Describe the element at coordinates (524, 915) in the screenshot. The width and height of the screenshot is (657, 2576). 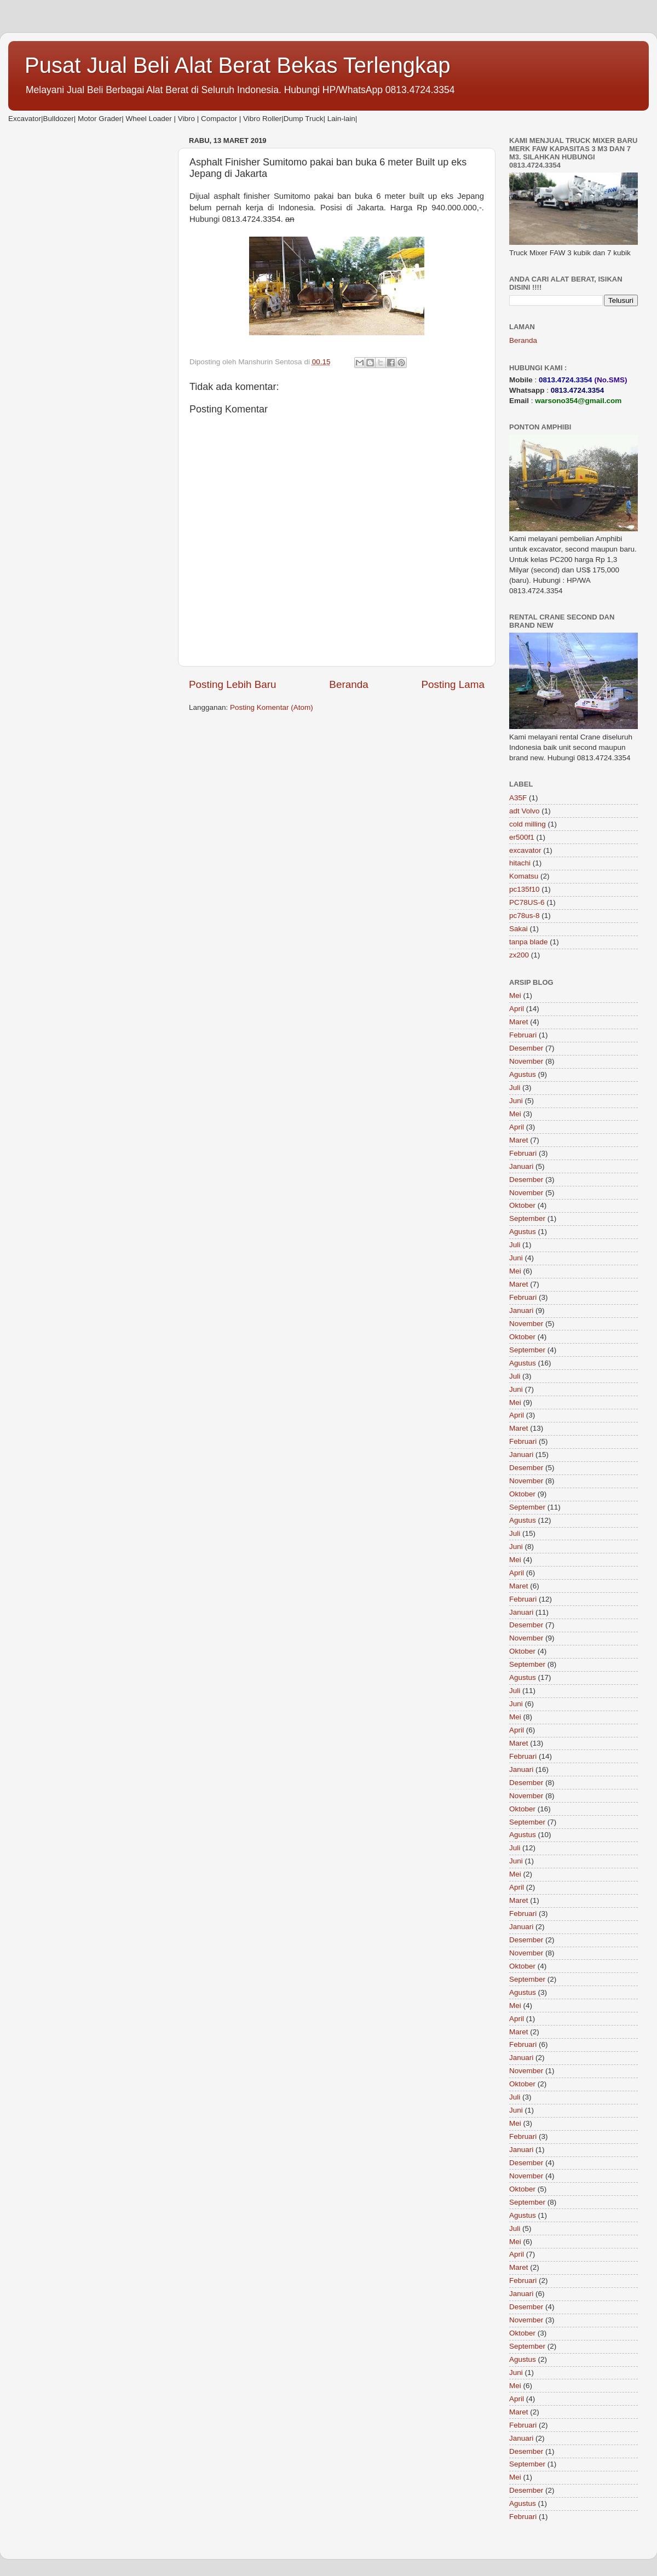
I see `pc78us-8` at that location.